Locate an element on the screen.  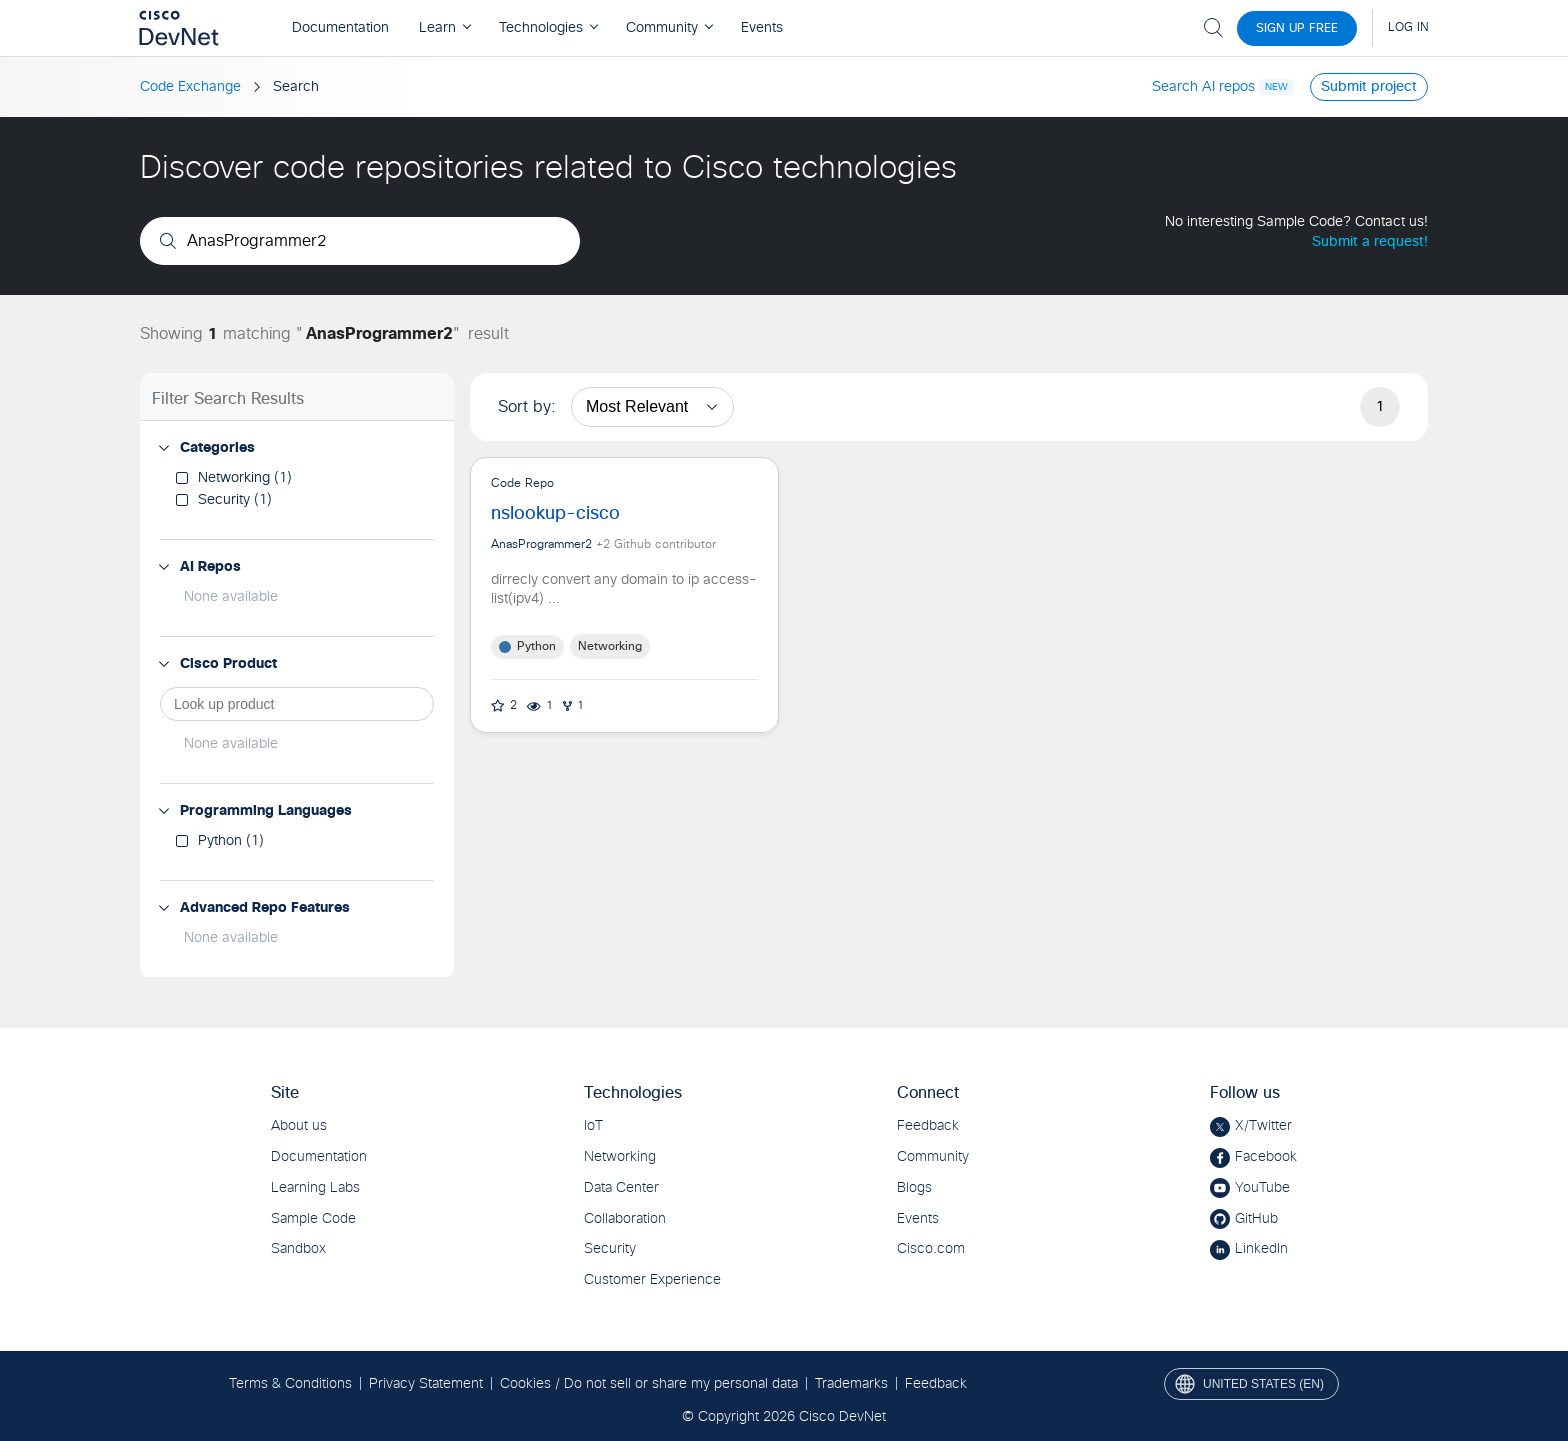
[button] is located at coordinates (164, 448).